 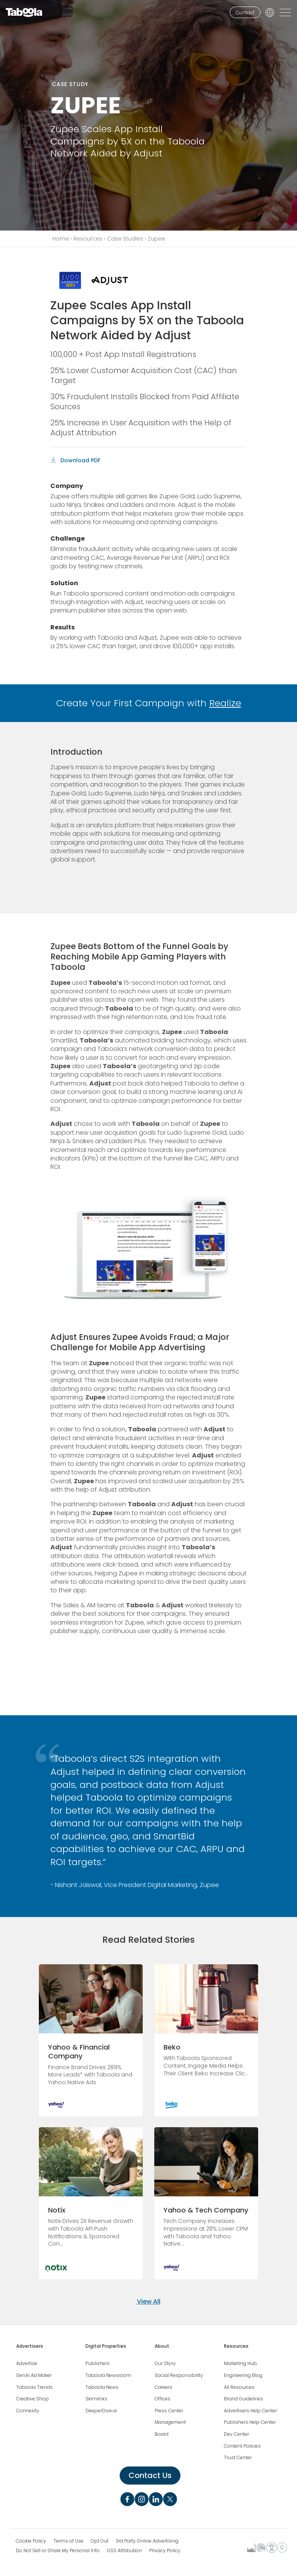 I want to click on Advertisers Help Center, so click(x=250, y=2411).